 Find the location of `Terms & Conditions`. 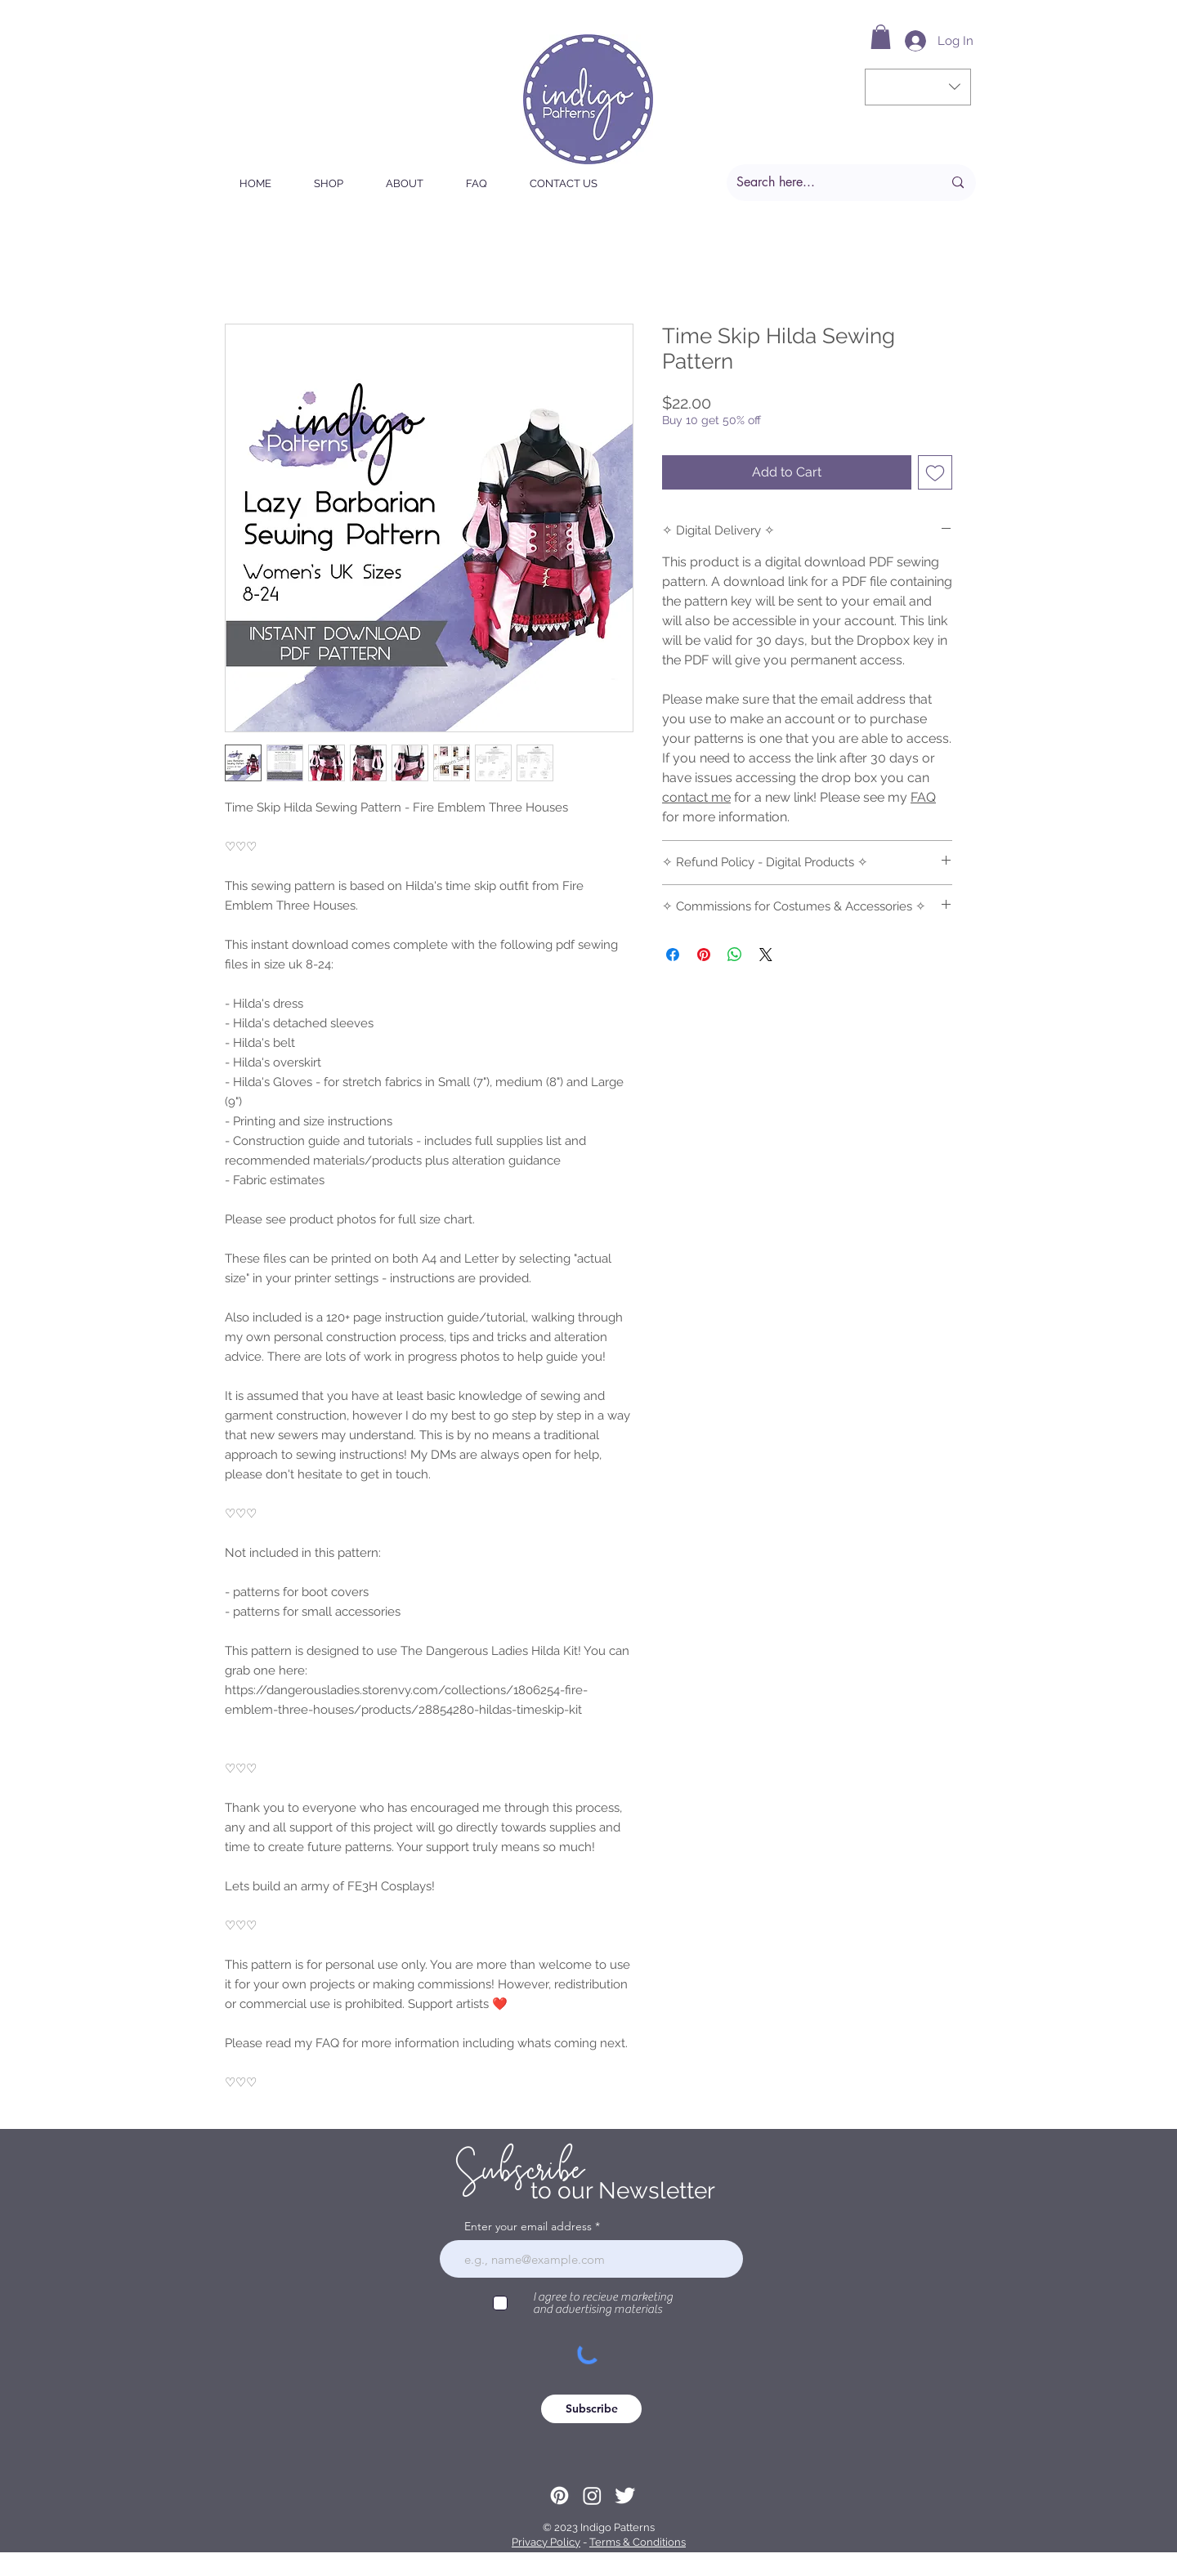

Terms & Conditions is located at coordinates (637, 2542).